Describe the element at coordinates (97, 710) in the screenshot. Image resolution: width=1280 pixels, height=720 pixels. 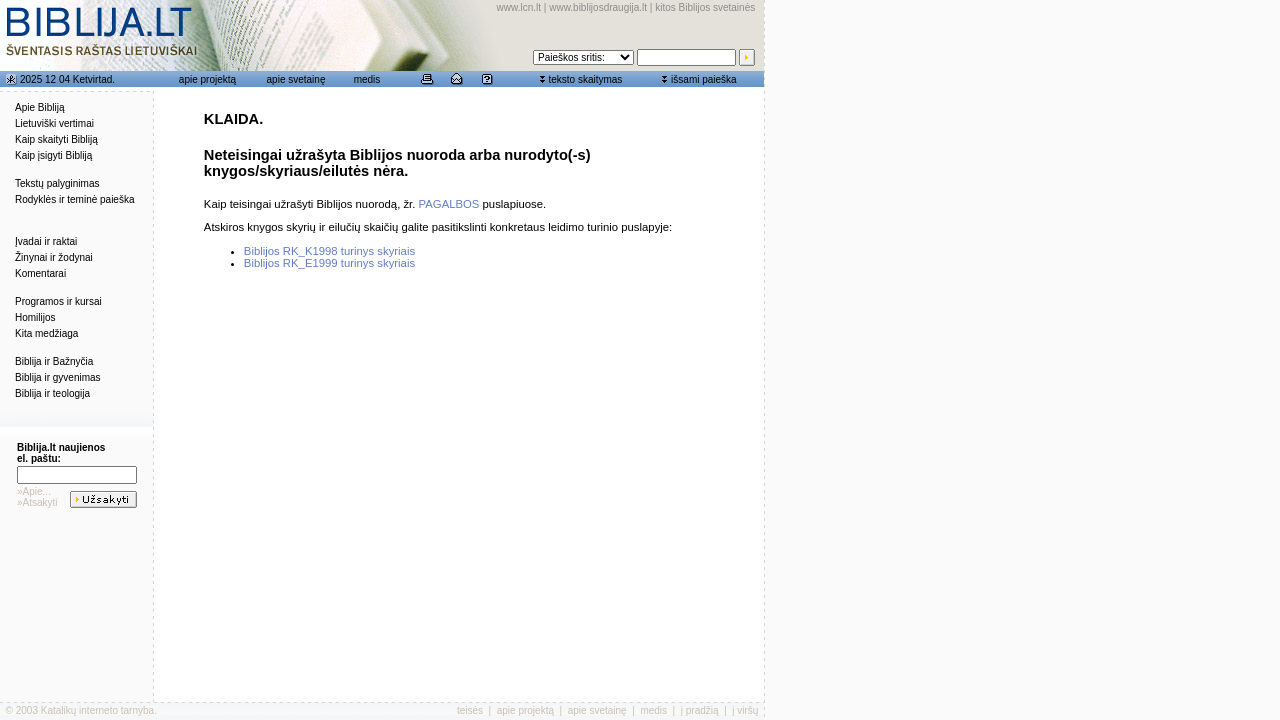
I see `Katalikų interneto tarnyba` at that location.